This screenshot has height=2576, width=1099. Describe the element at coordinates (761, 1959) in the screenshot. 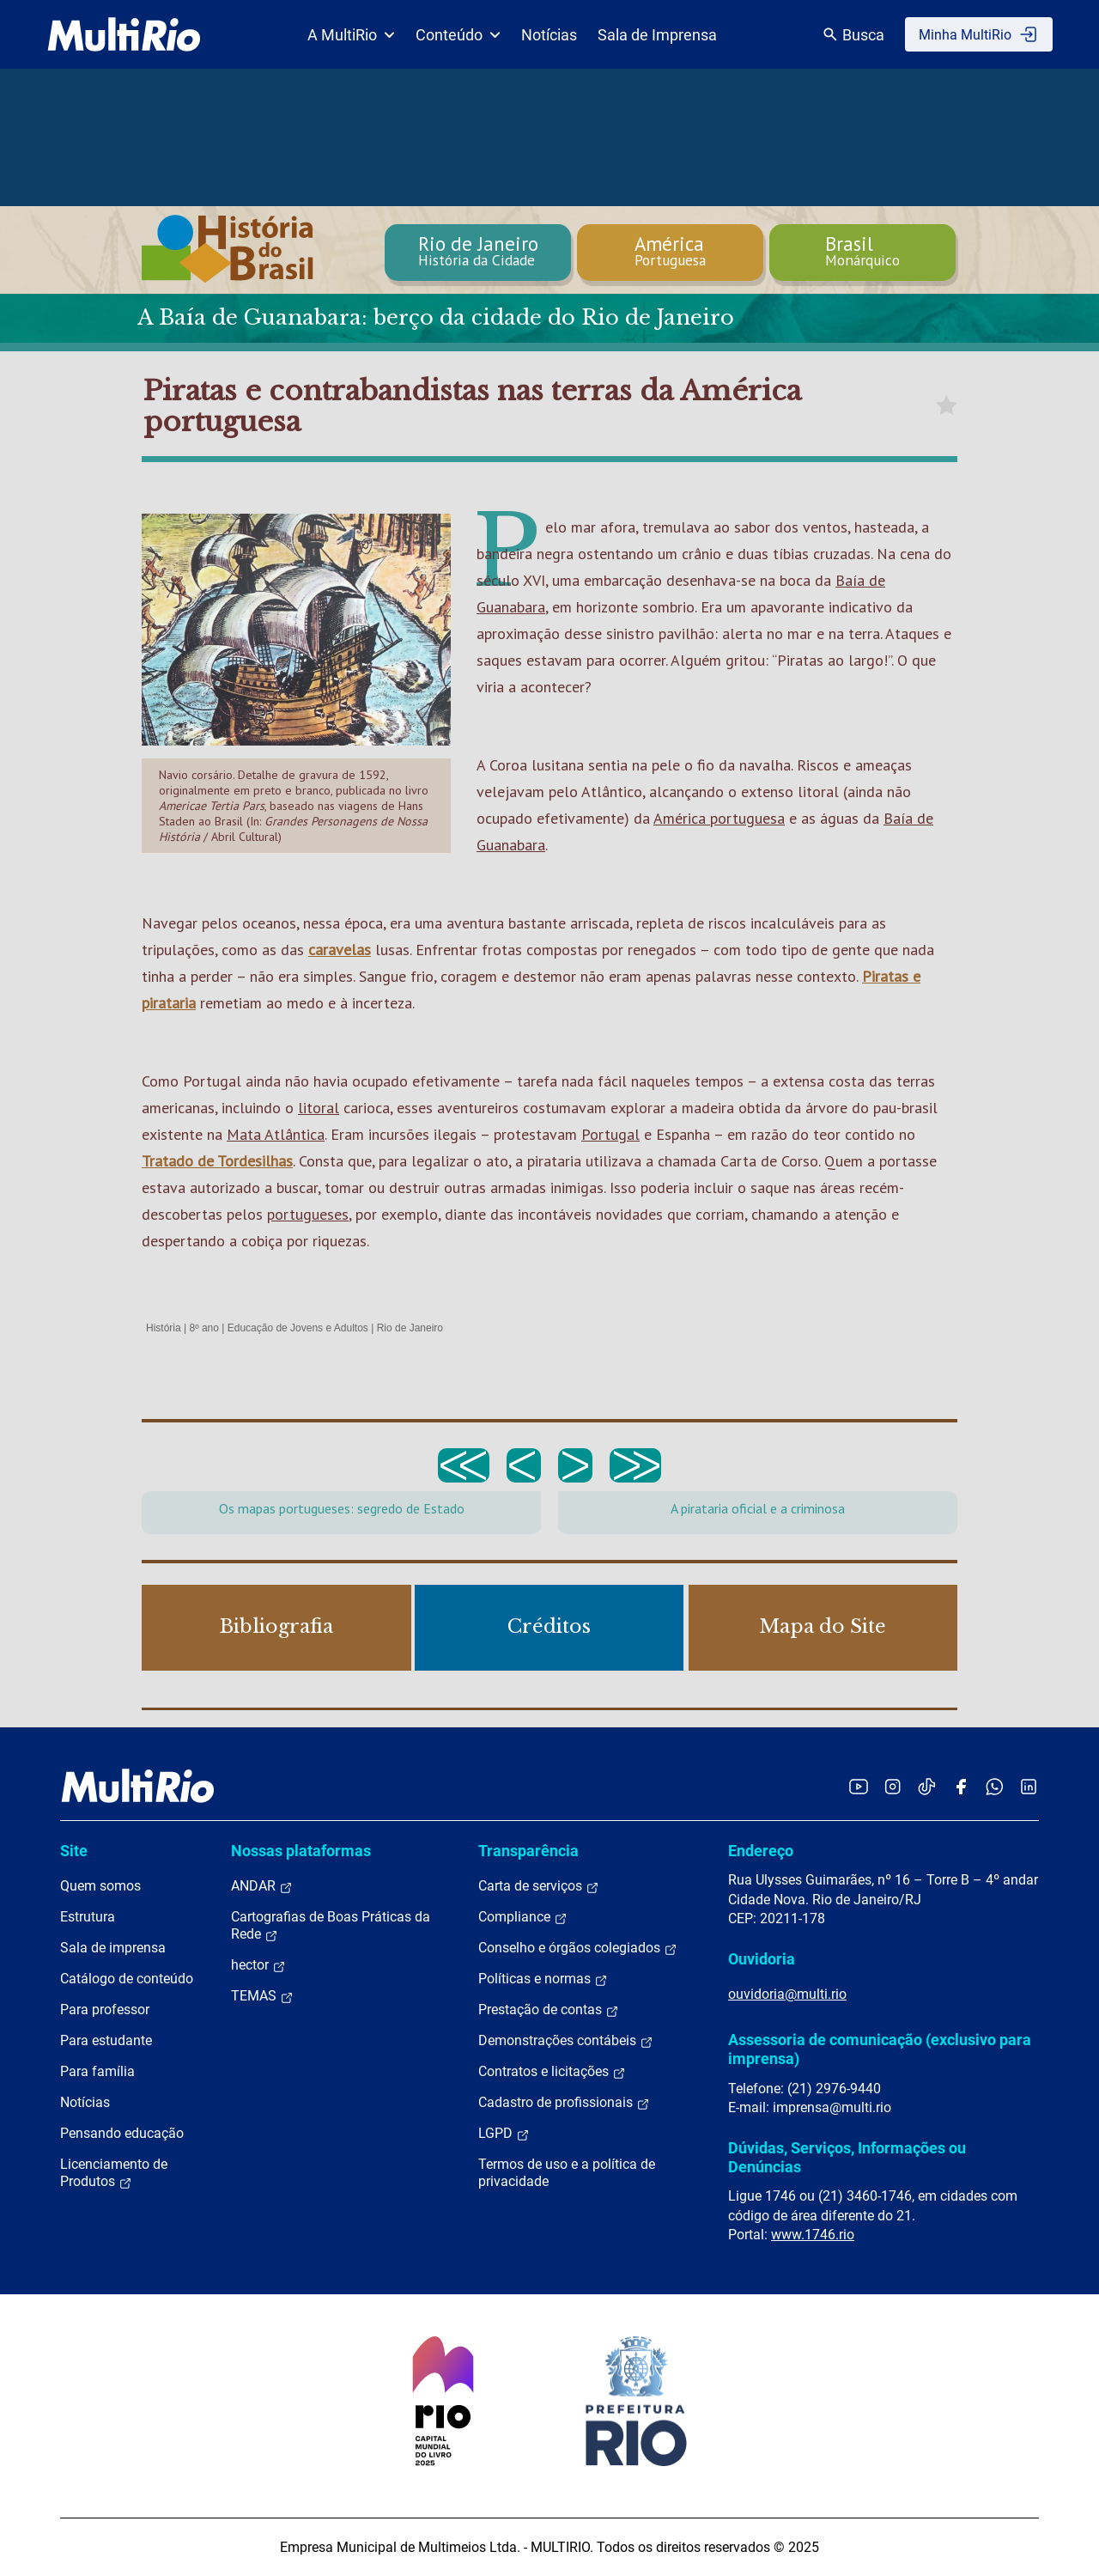

I see `Ouvidoria` at that location.